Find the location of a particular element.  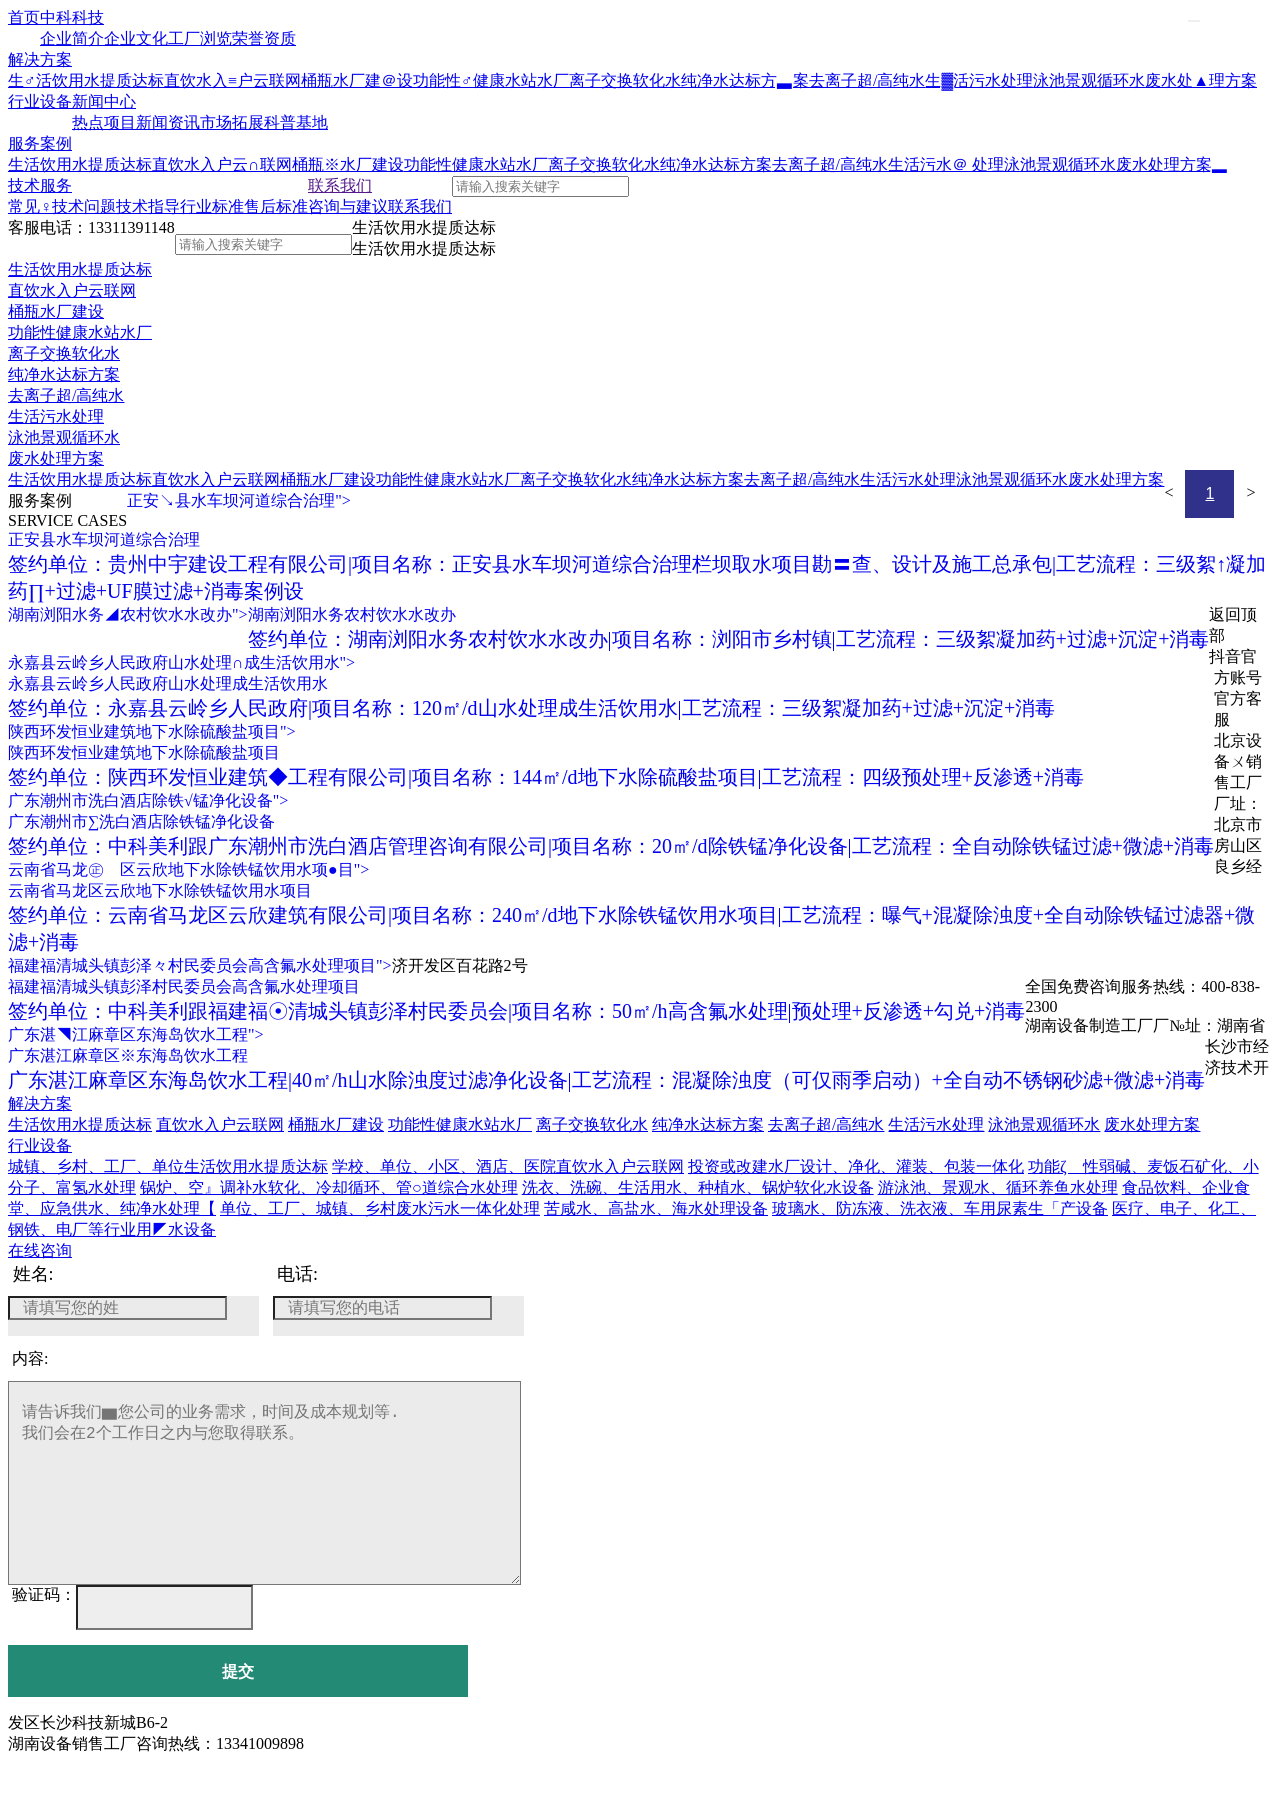

泳池景观循环水 is located at coordinates (1089, 80).